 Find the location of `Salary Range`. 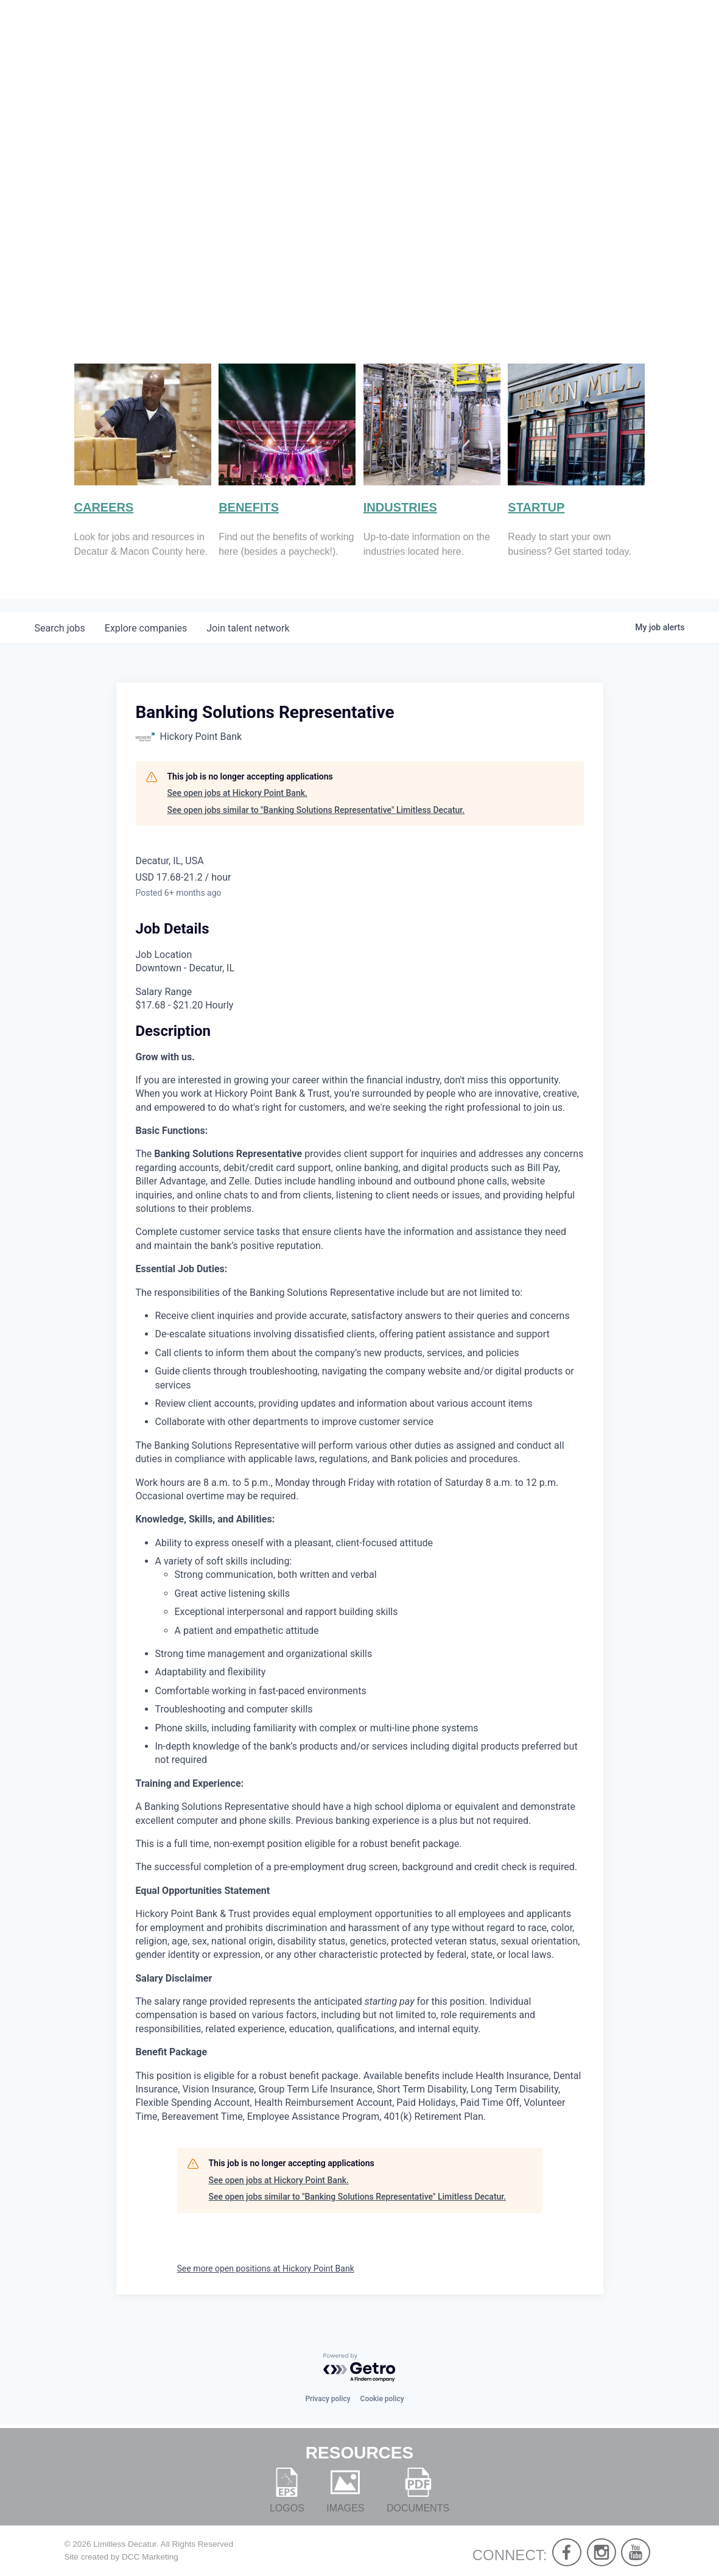

Salary Range is located at coordinates (164, 992).